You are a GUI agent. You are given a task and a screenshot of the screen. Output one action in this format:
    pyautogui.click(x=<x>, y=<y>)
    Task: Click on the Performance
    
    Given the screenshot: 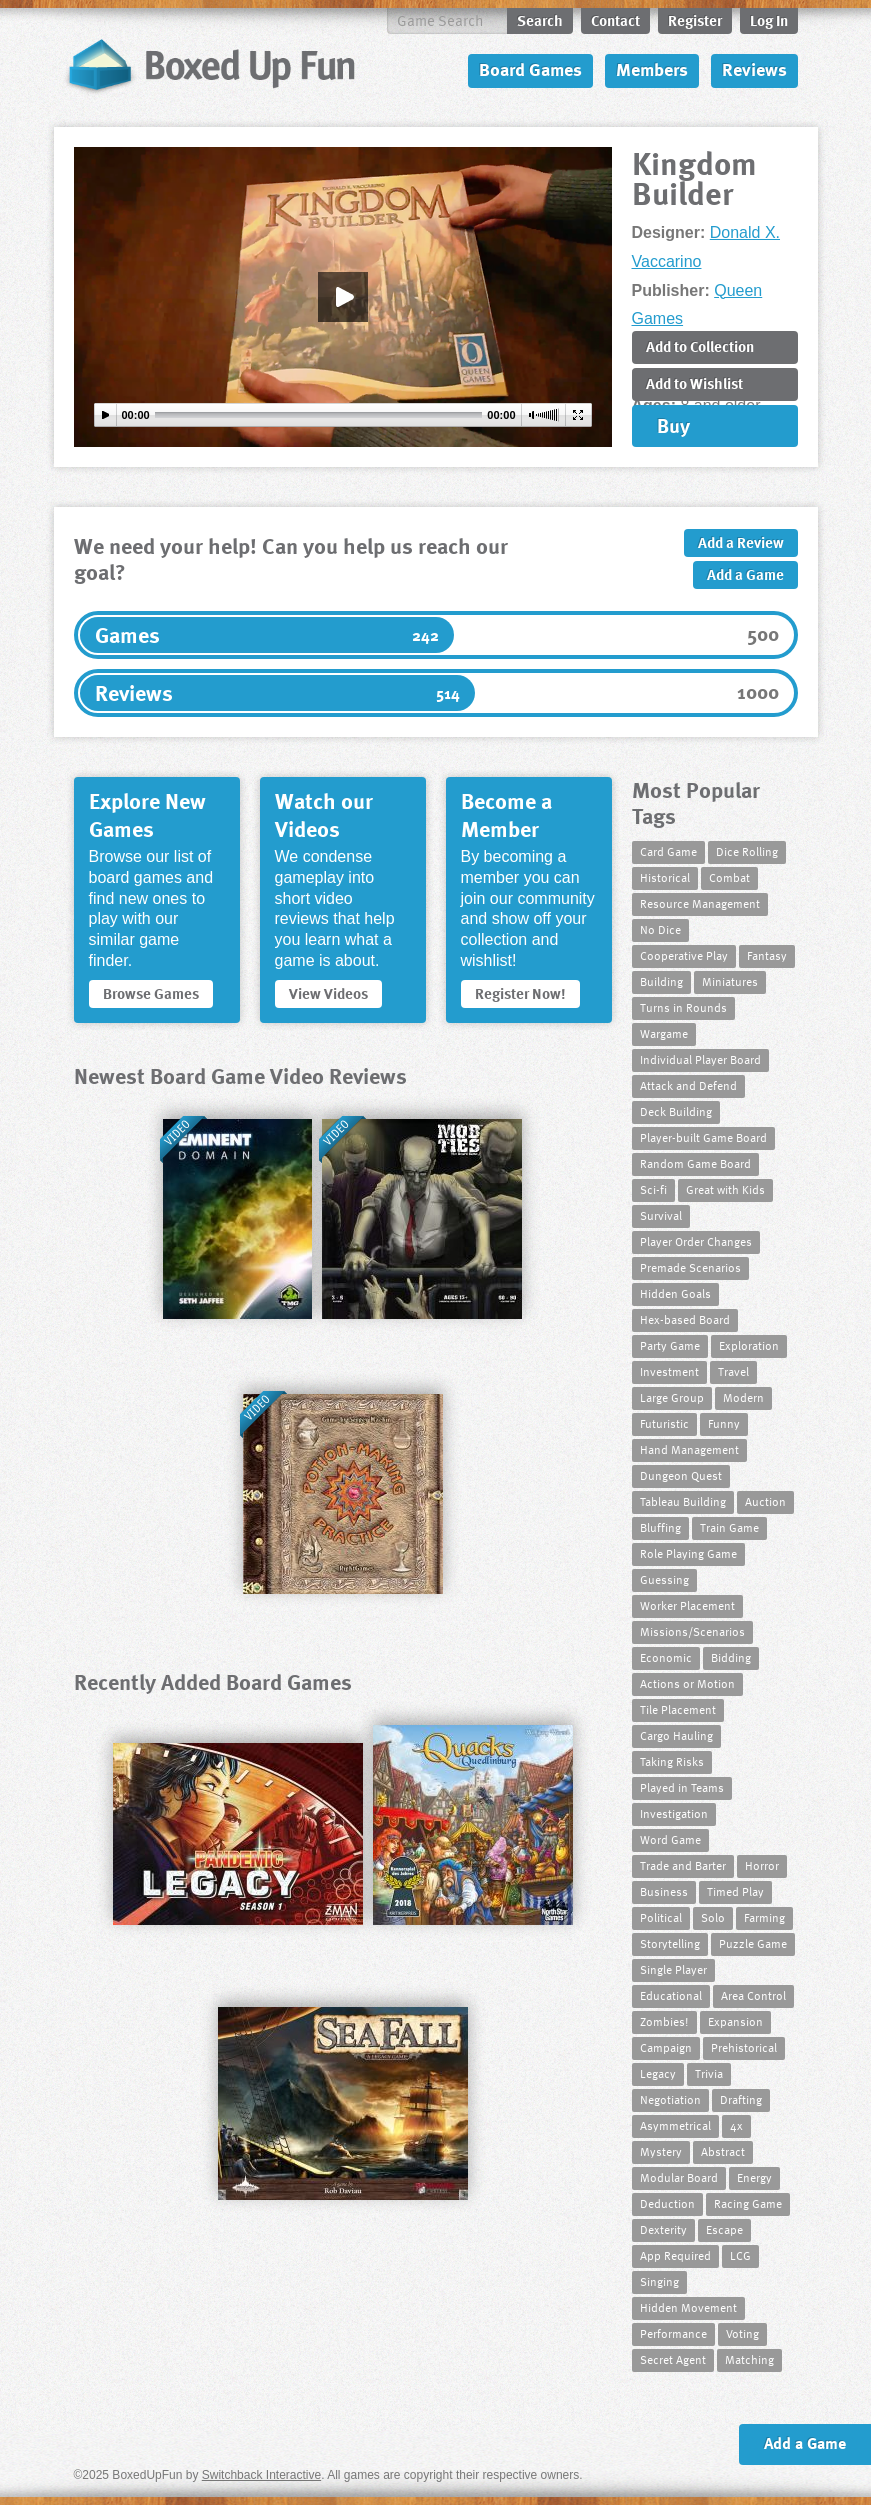 What is the action you would take?
    pyautogui.click(x=673, y=2333)
    